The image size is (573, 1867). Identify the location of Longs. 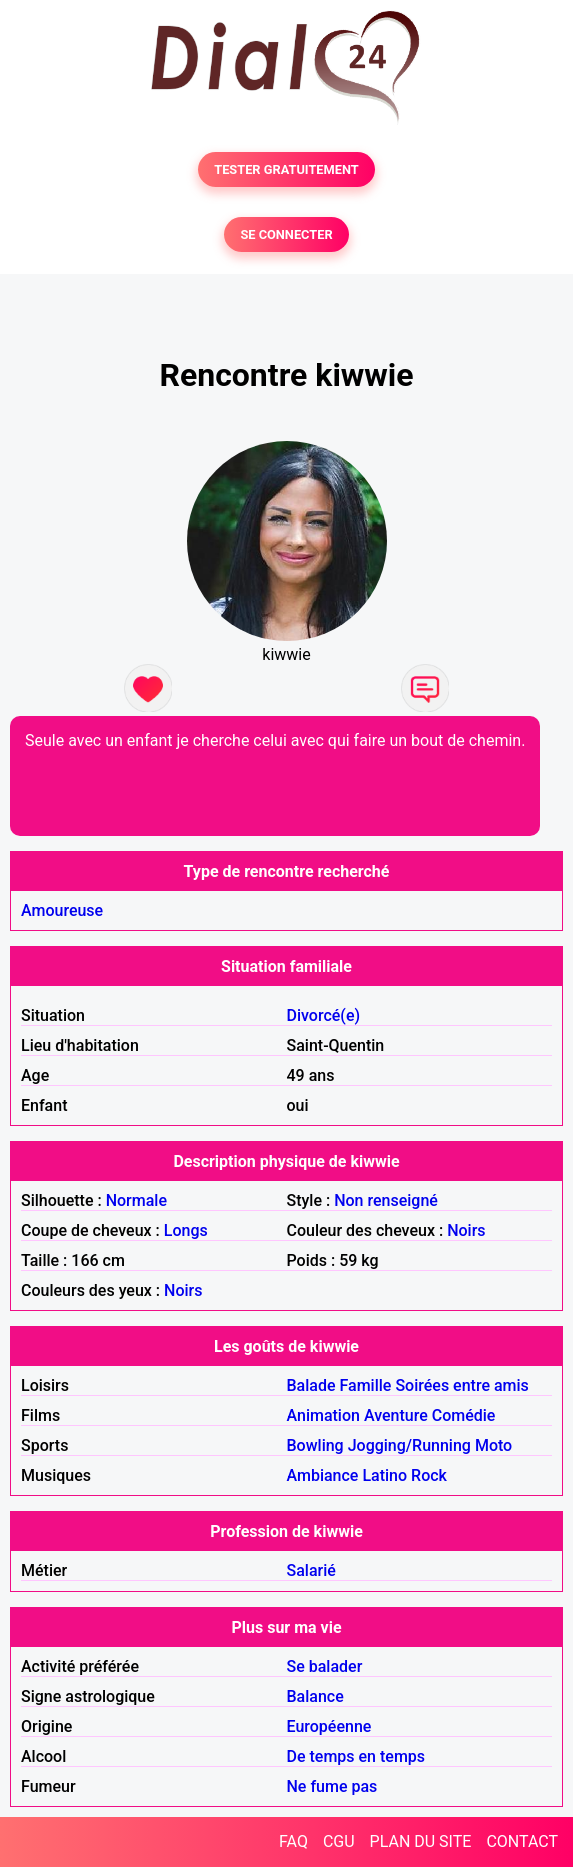
(186, 1230).